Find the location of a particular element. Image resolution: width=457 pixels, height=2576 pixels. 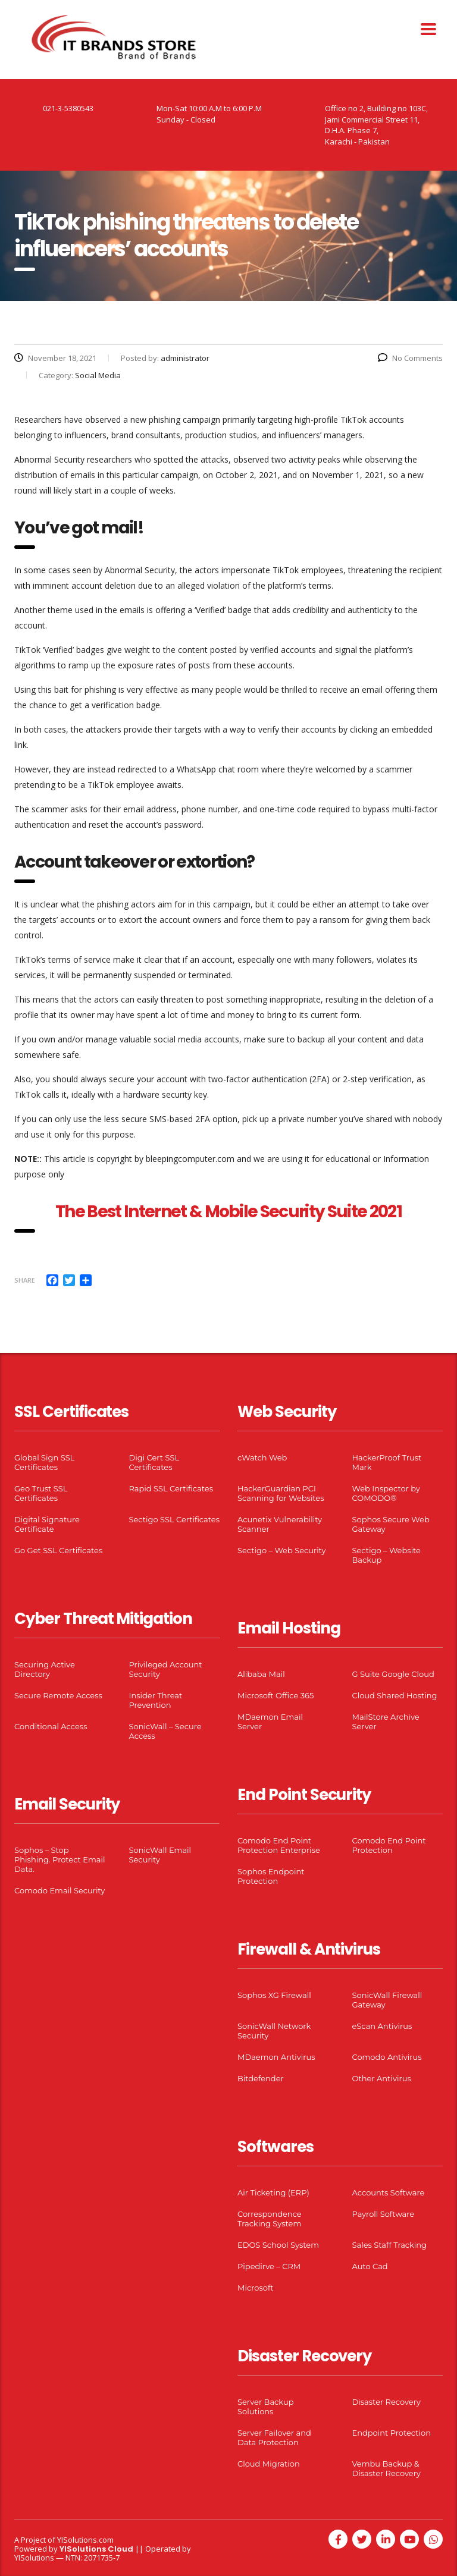

MDaemon Antivirus is located at coordinates (276, 2057).